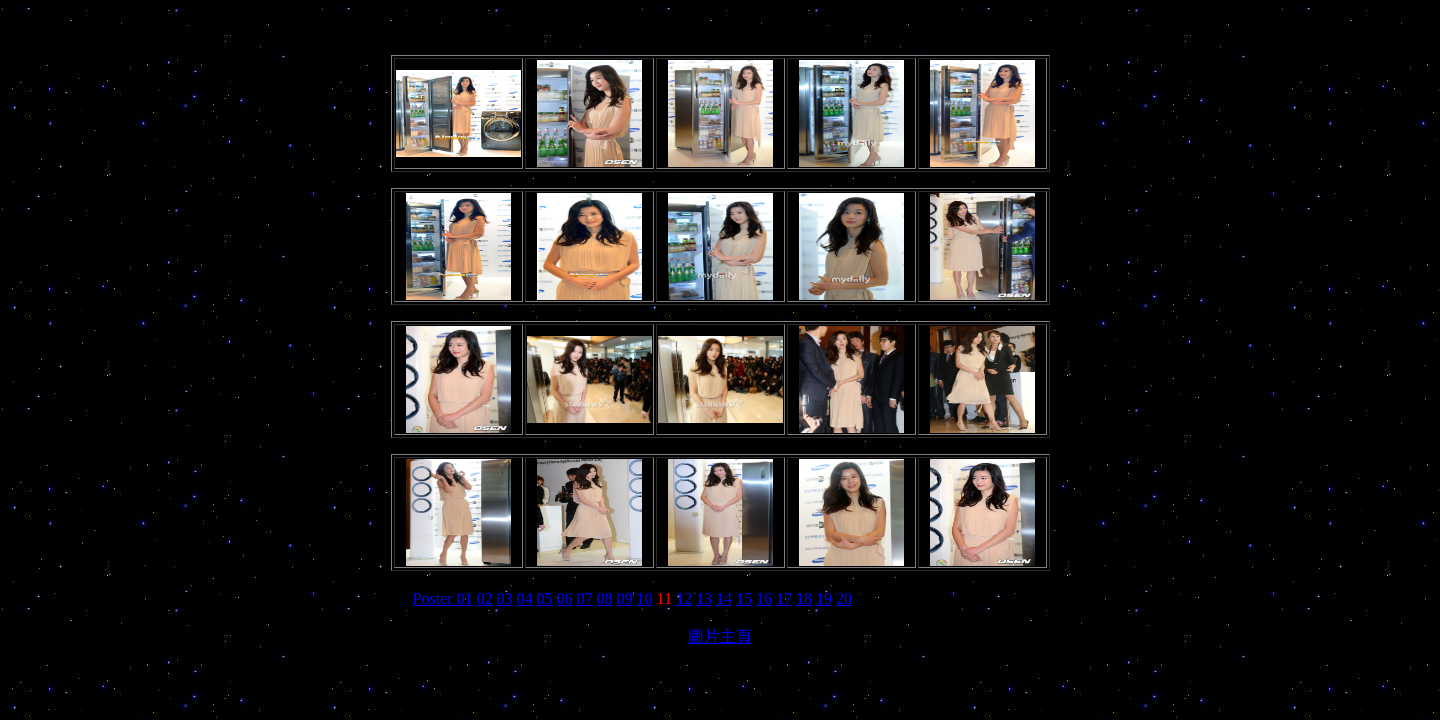 Image resolution: width=1440 pixels, height=720 pixels. What do you see at coordinates (505, 598) in the screenshot?
I see `03` at bounding box center [505, 598].